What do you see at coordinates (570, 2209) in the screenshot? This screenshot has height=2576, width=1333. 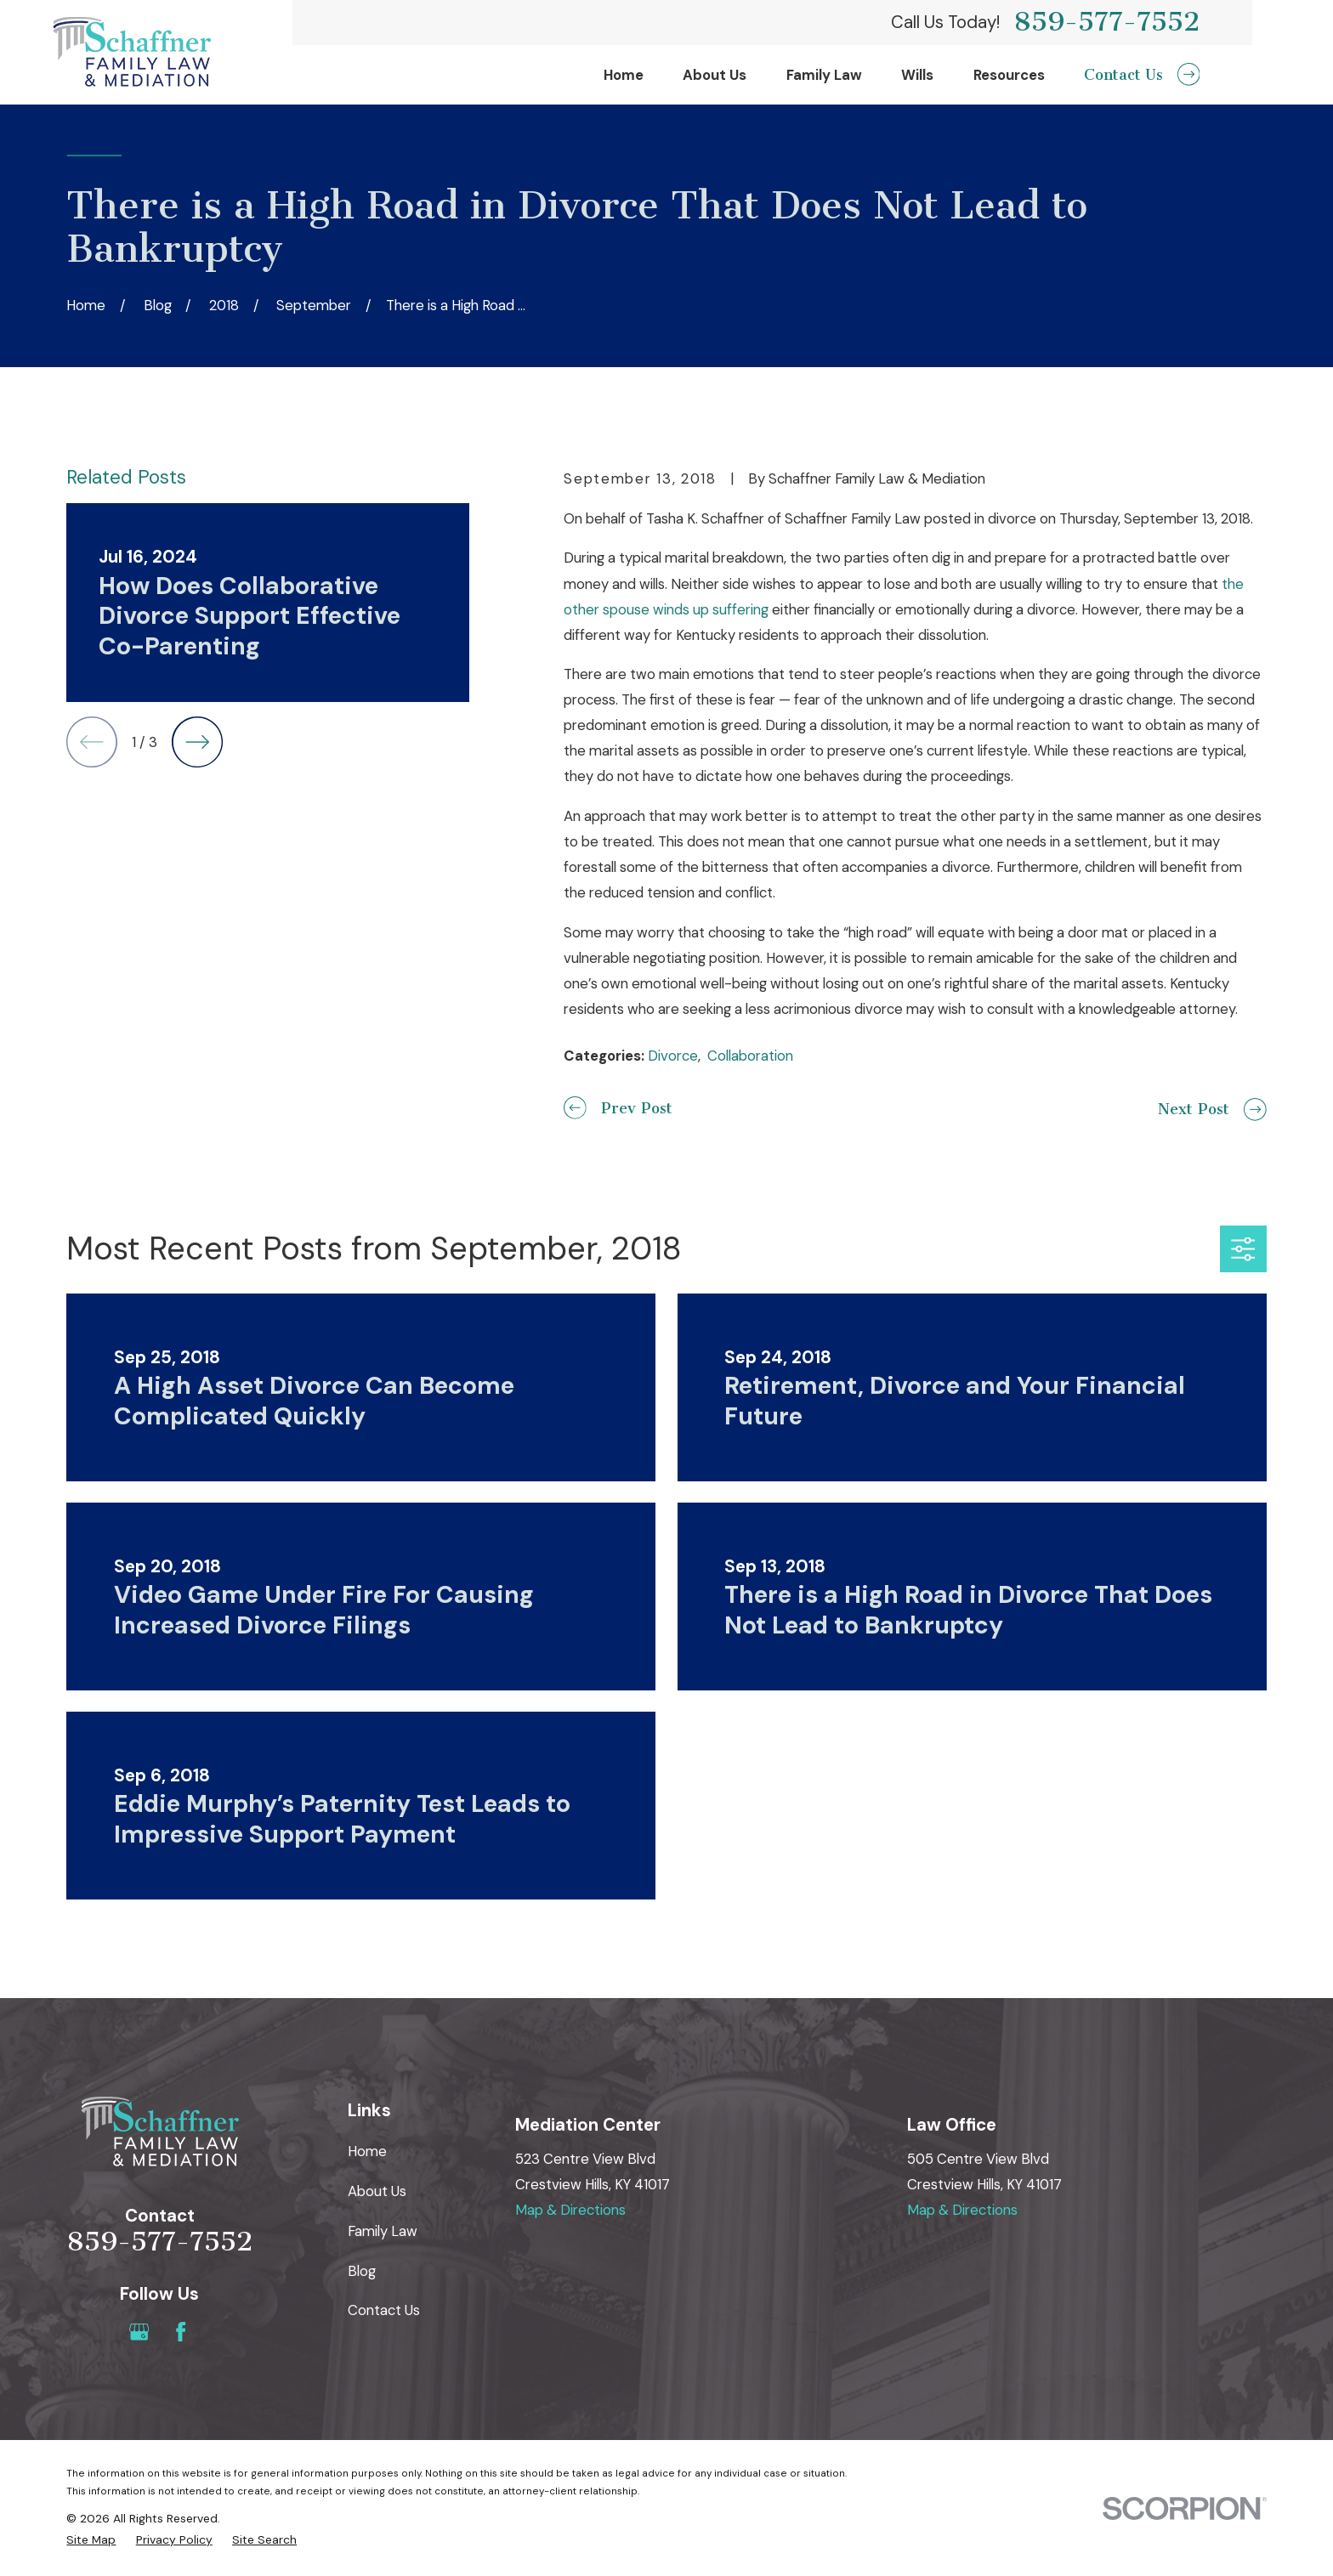 I see `Map & Directions` at bounding box center [570, 2209].